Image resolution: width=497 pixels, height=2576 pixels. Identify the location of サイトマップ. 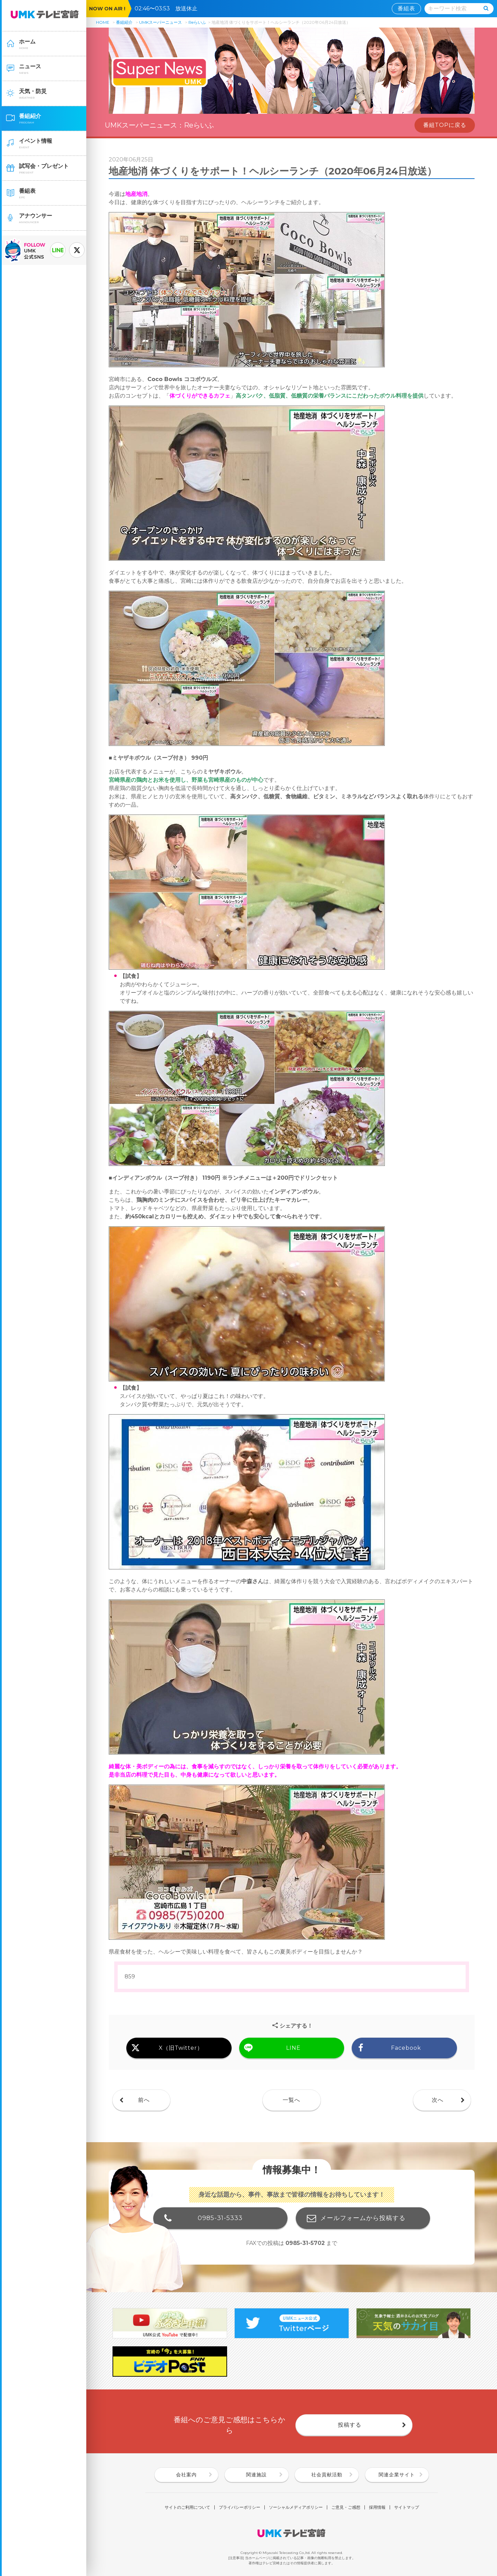
(406, 2507).